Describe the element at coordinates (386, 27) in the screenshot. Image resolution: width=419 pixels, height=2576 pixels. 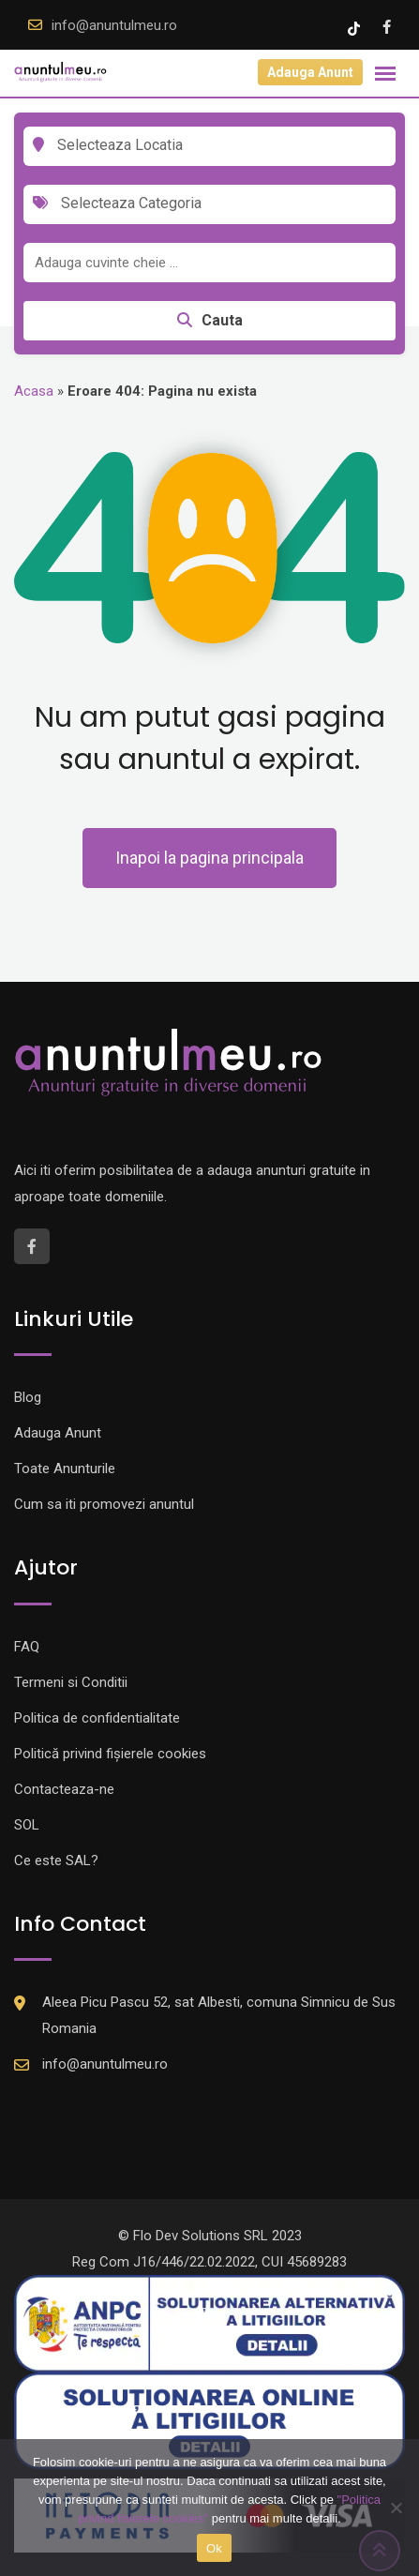
I see `[Facebook account]` at that location.